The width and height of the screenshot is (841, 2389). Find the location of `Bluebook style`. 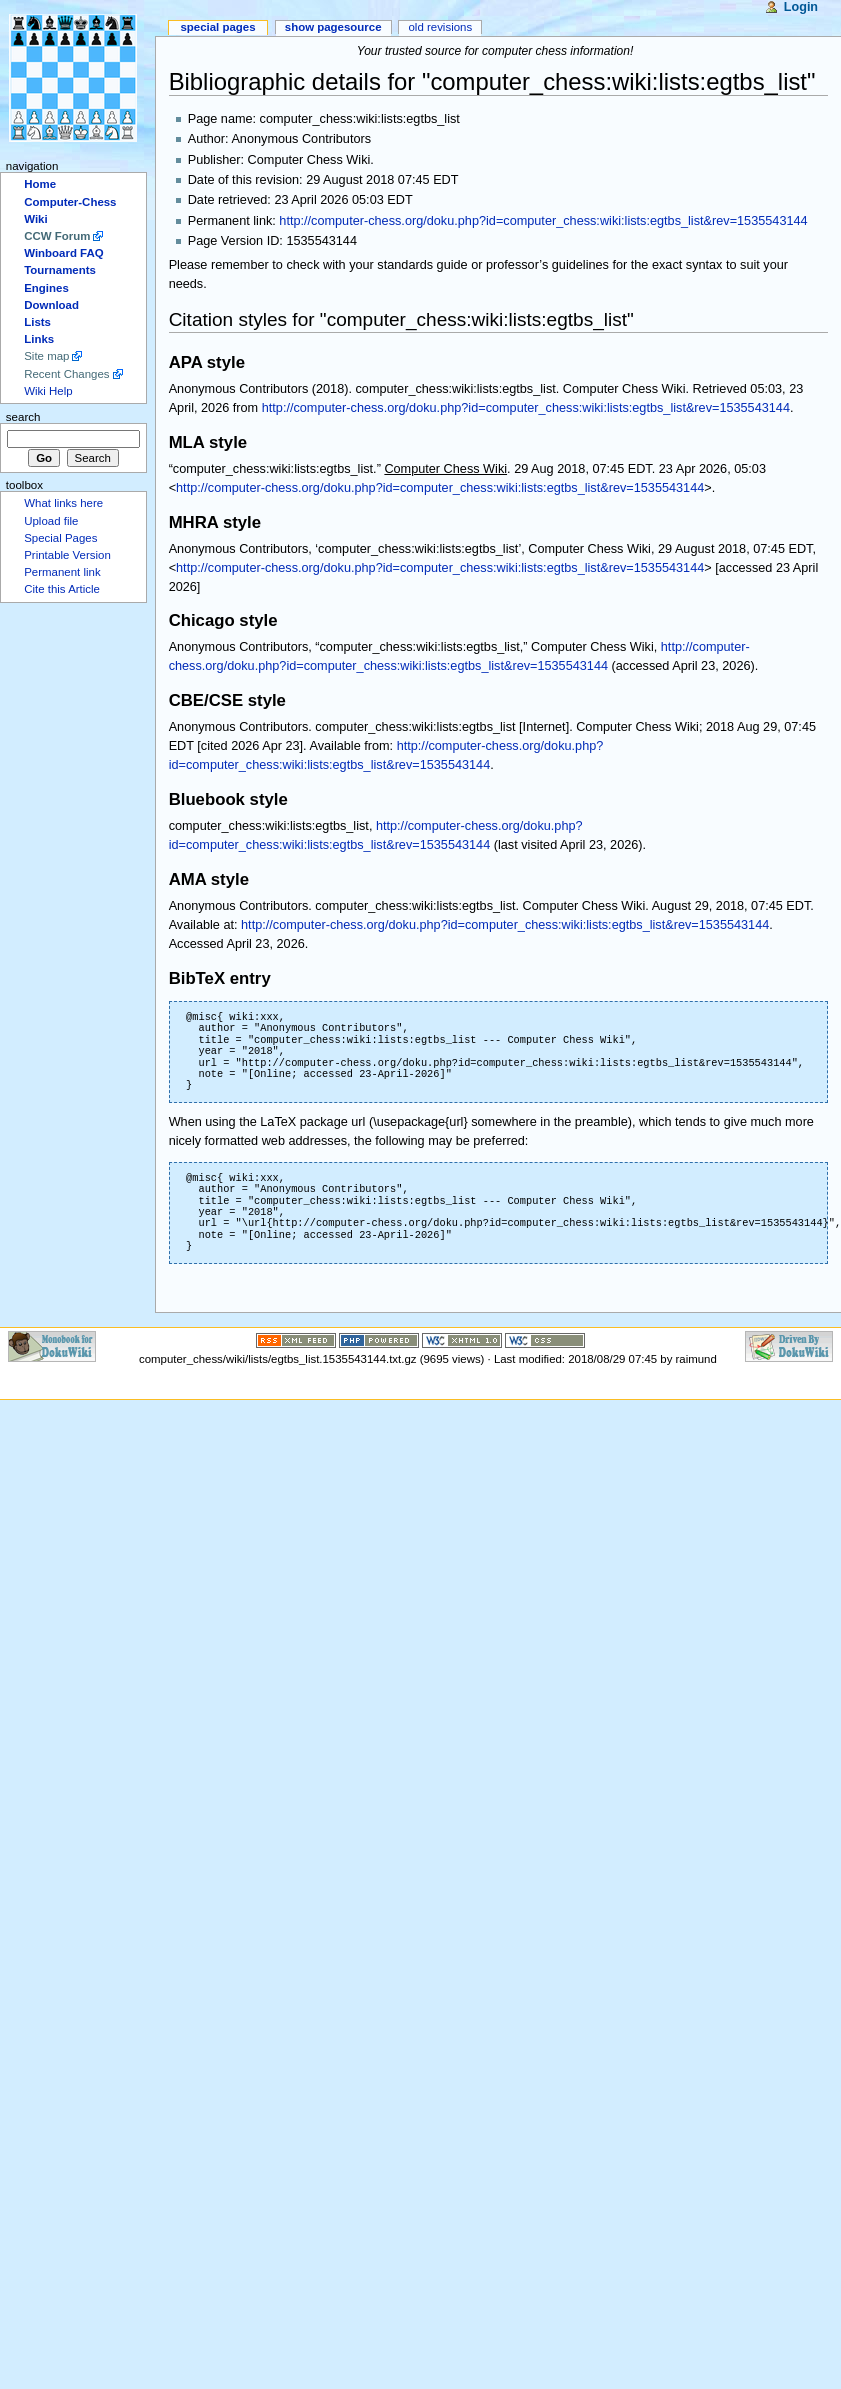

Bluebook style is located at coordinates (228, 799).